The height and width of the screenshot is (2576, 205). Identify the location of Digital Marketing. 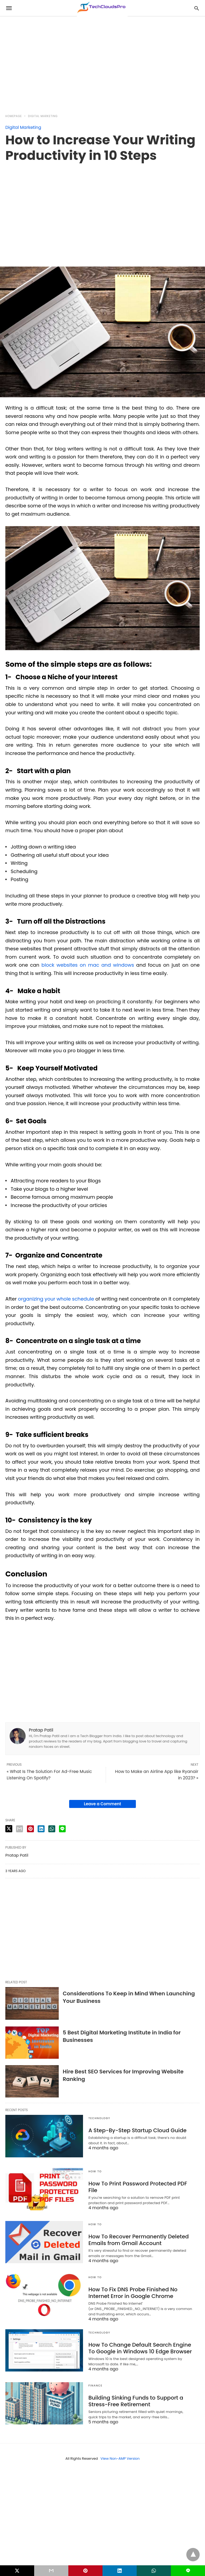
(43, 116).